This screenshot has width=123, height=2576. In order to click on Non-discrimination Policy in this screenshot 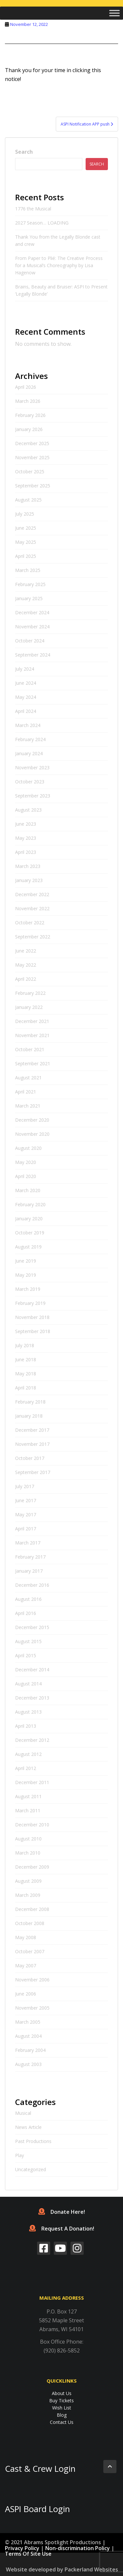, I will do `click(77, 2548)`.